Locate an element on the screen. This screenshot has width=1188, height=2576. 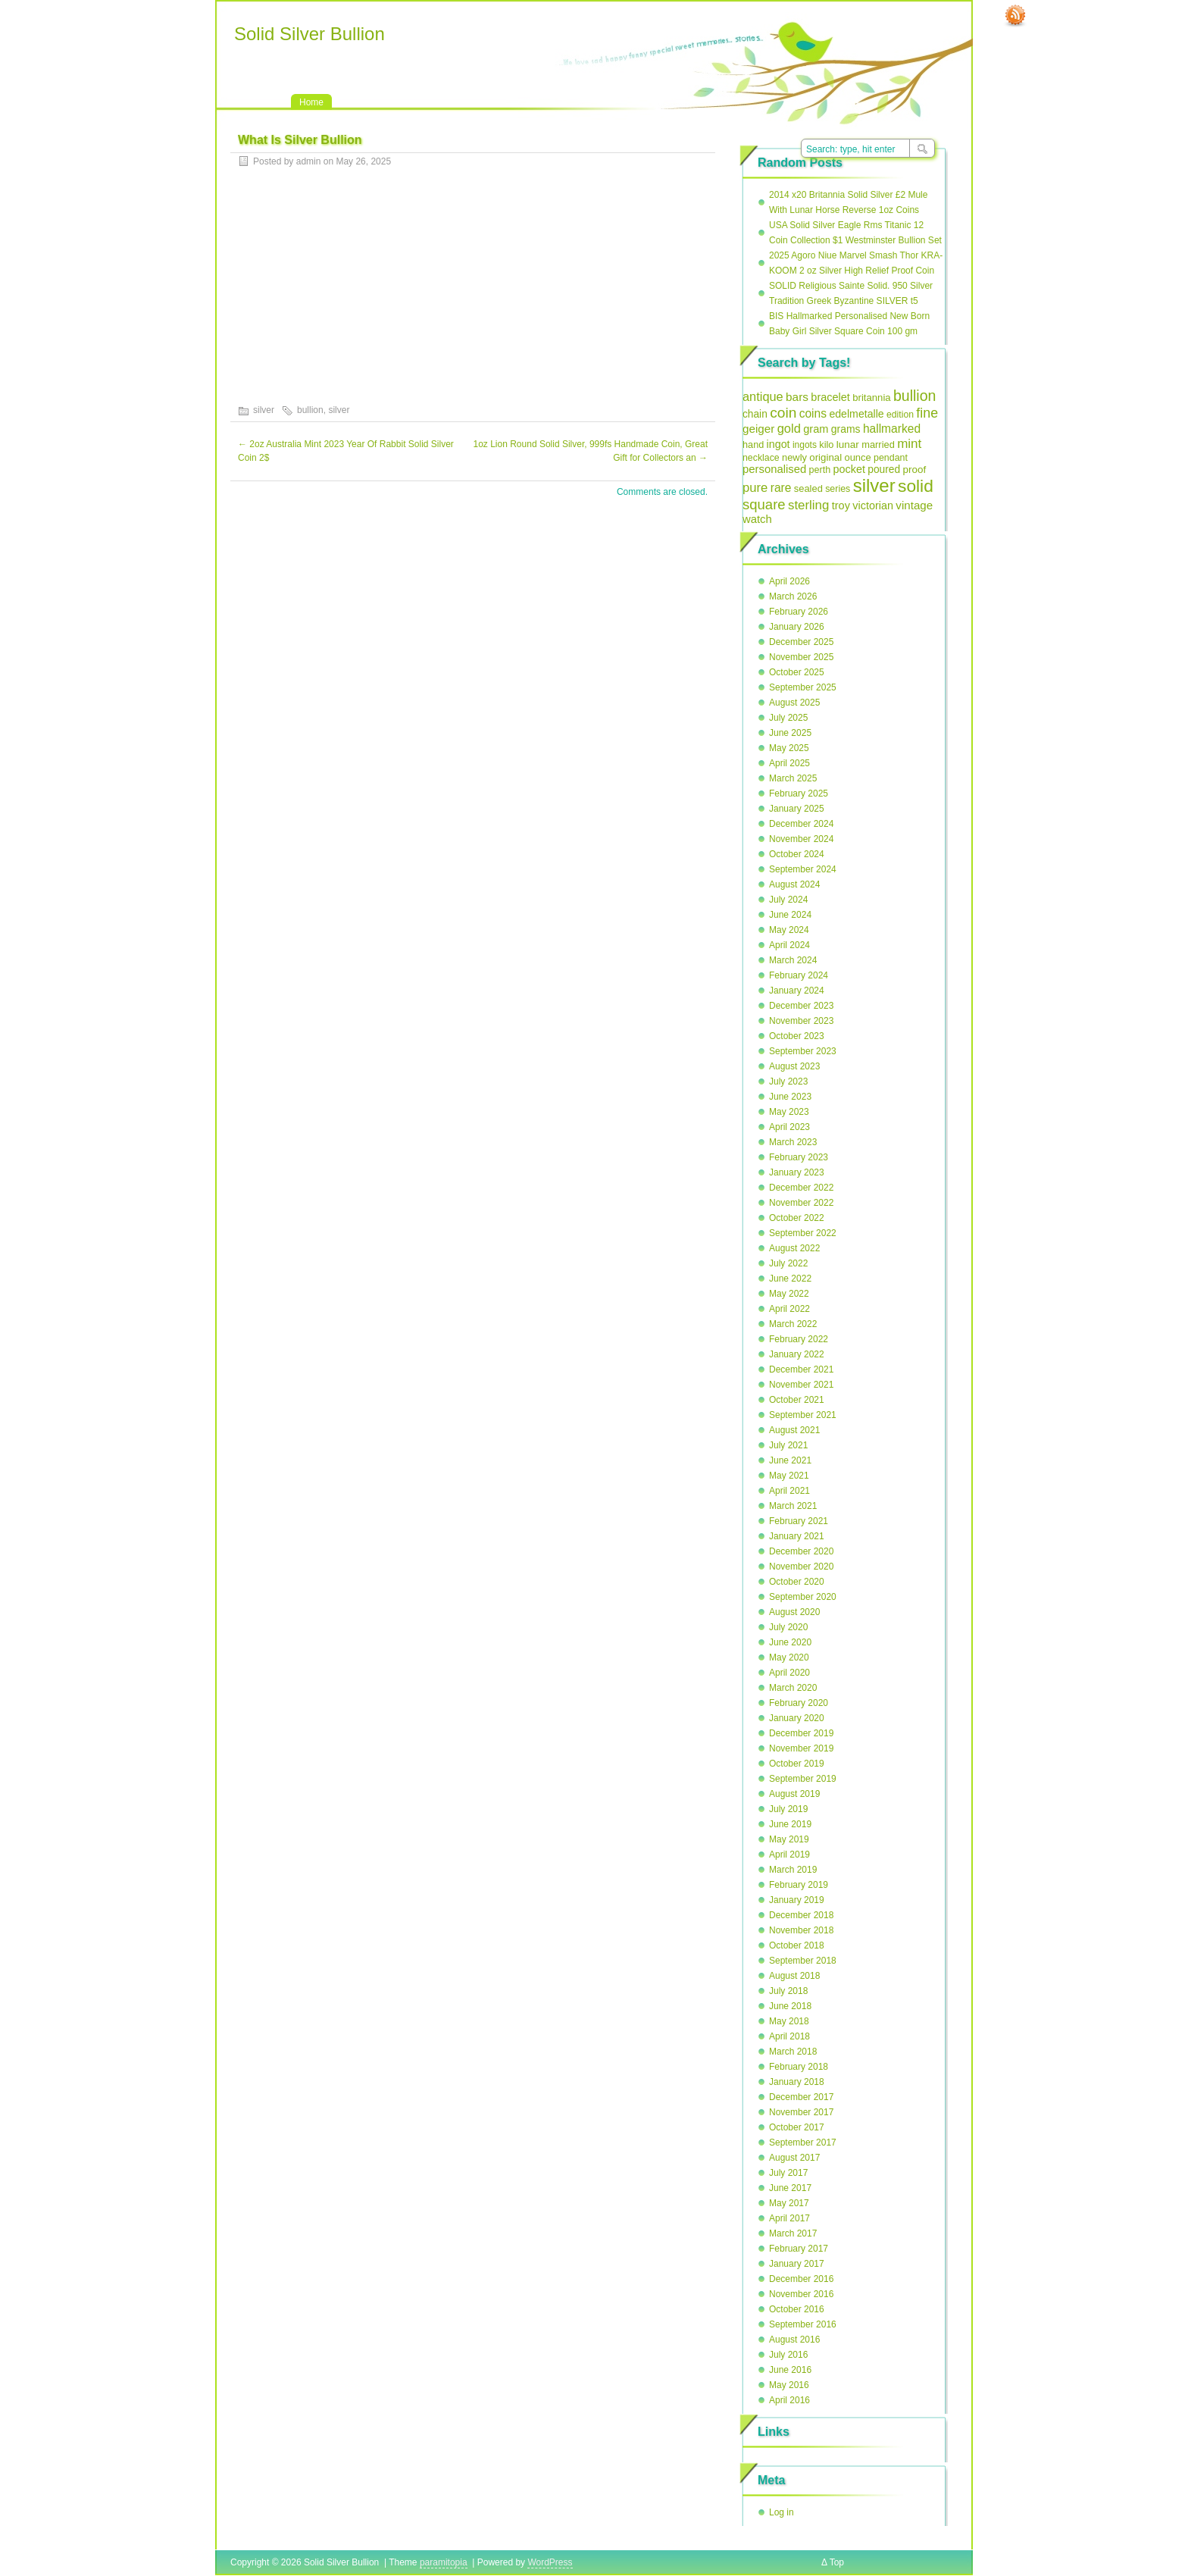
October 2016 is located at coordinates (796, 2309).